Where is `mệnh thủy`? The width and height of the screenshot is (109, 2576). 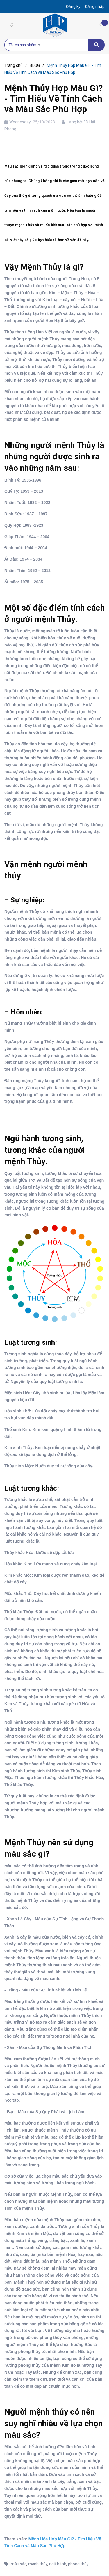
mệnh thủy is located at coordinates (37, 2564).